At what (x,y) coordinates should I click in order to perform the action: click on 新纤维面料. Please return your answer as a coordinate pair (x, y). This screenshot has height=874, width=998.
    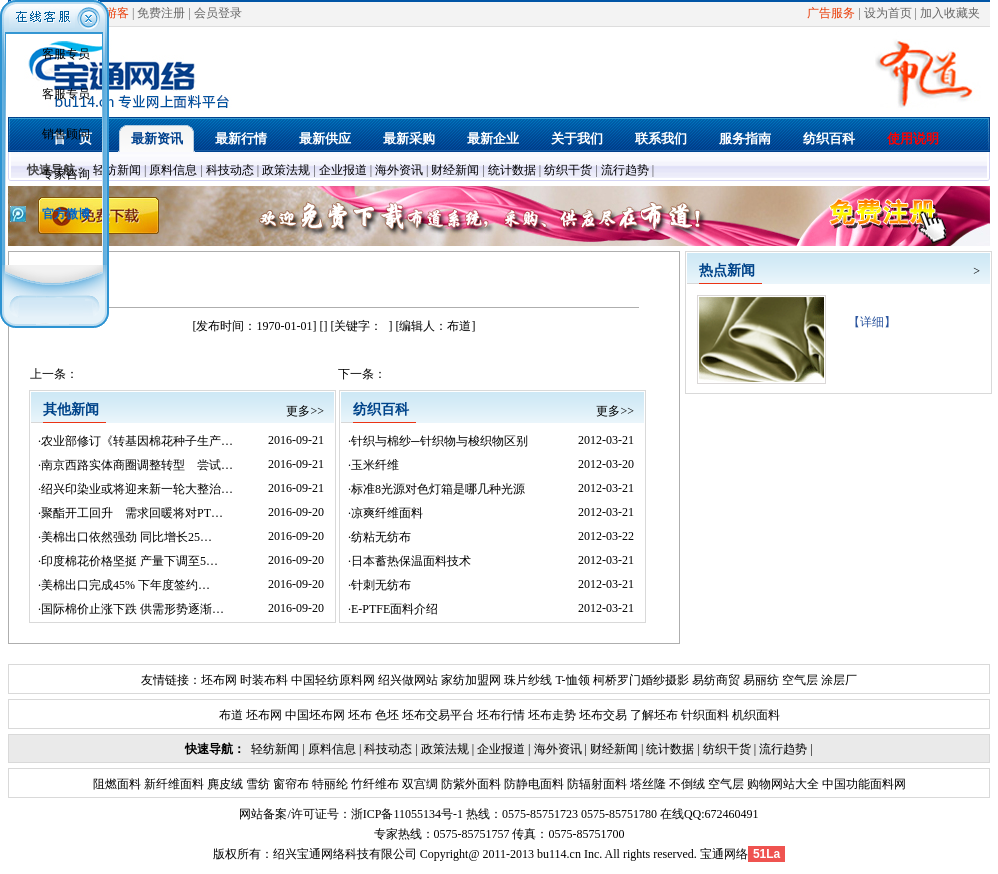
    Looking at the image, I should click on (172, 784).